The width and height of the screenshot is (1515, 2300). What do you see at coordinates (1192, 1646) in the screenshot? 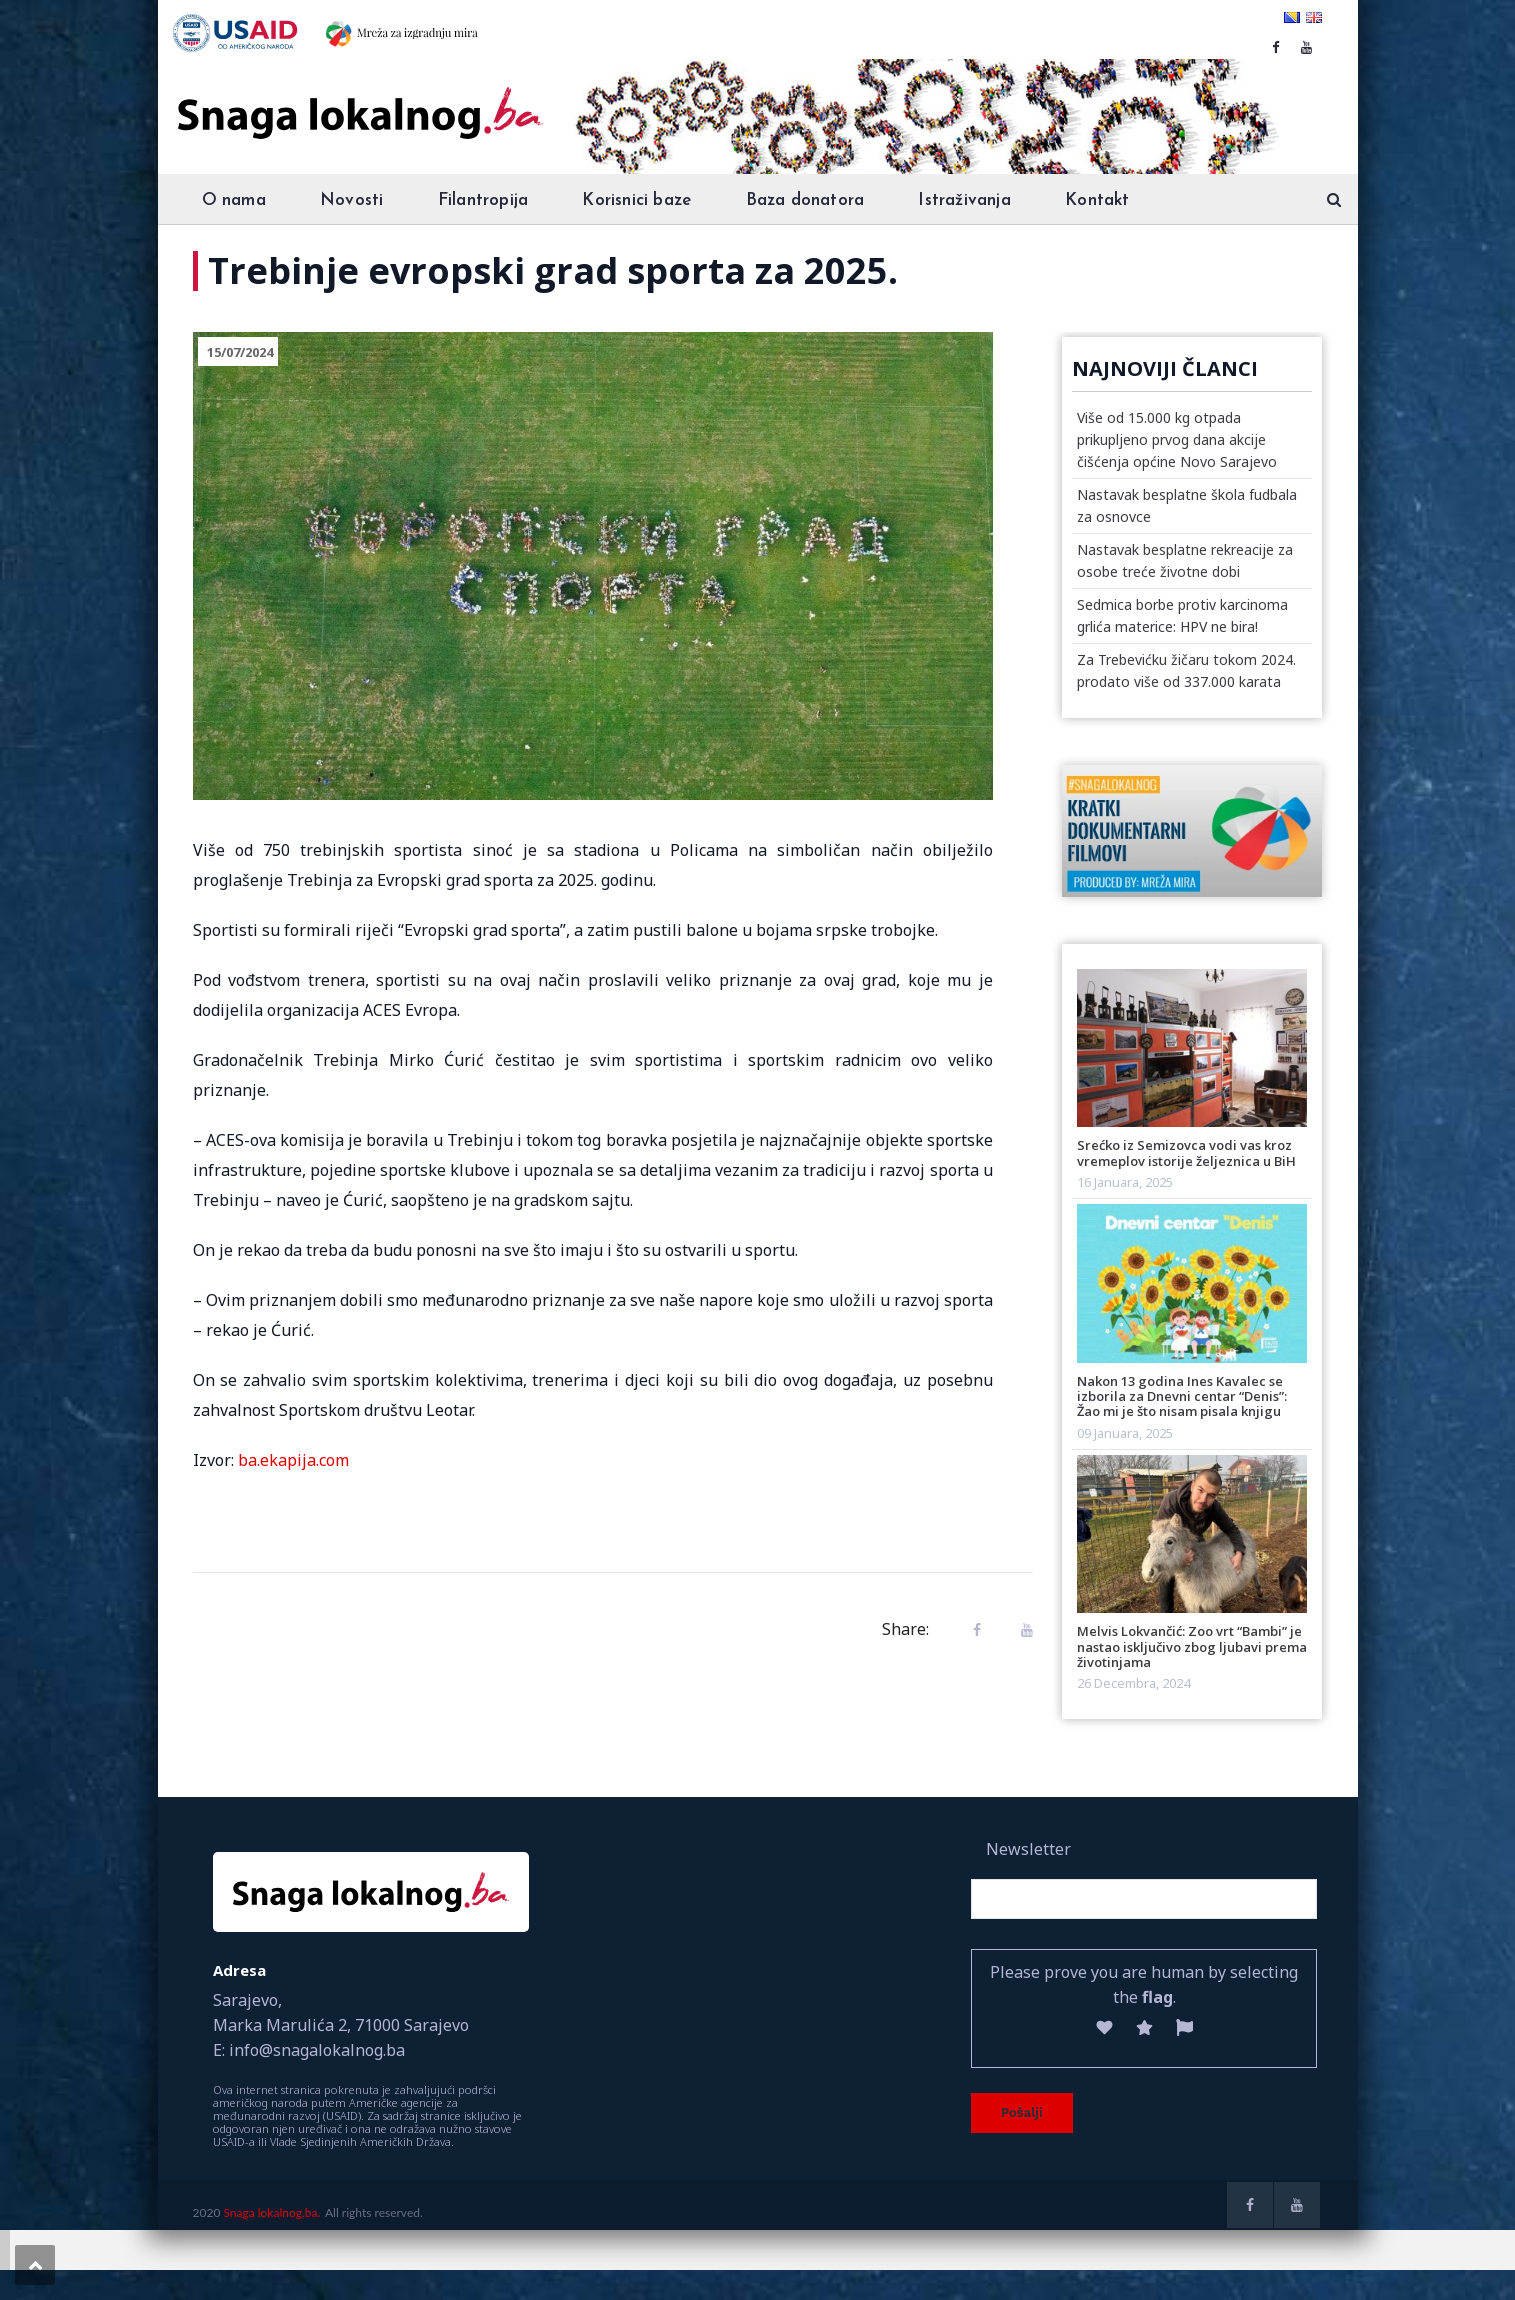
I see `Melvis Lokvančić: Zoo vrt “Bambi” je nastao isključivo zbog ljubavi prema životinjama` at bounding box center [1192, 1646].